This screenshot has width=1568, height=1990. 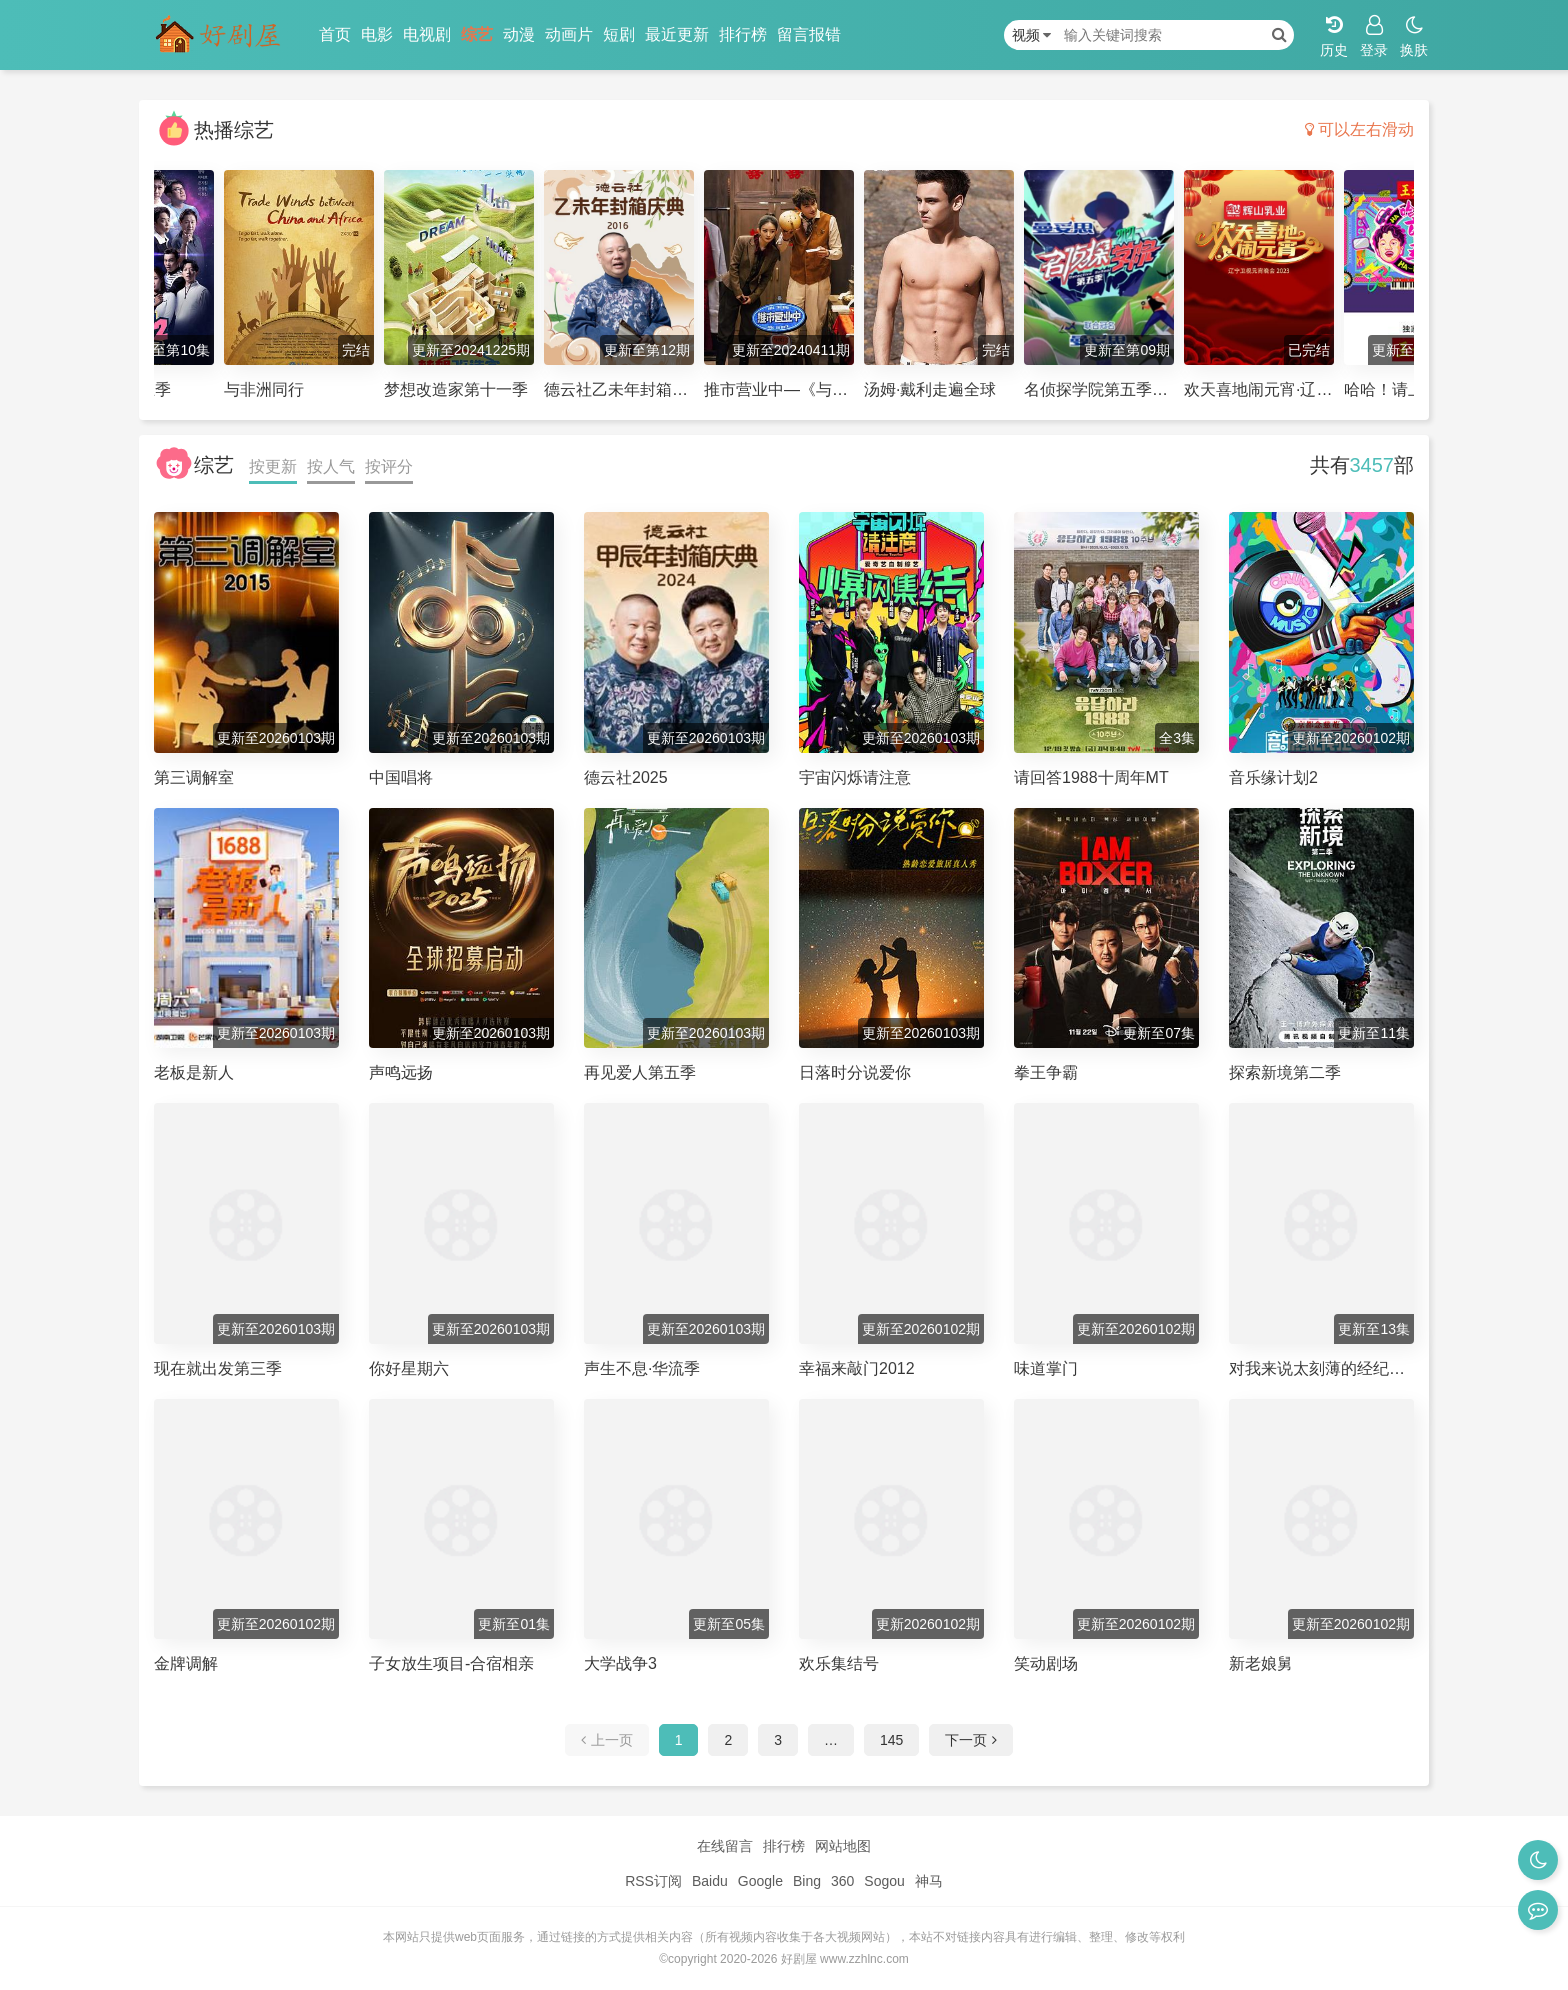 I want to click on Bing, so click(x=807, y=1881).